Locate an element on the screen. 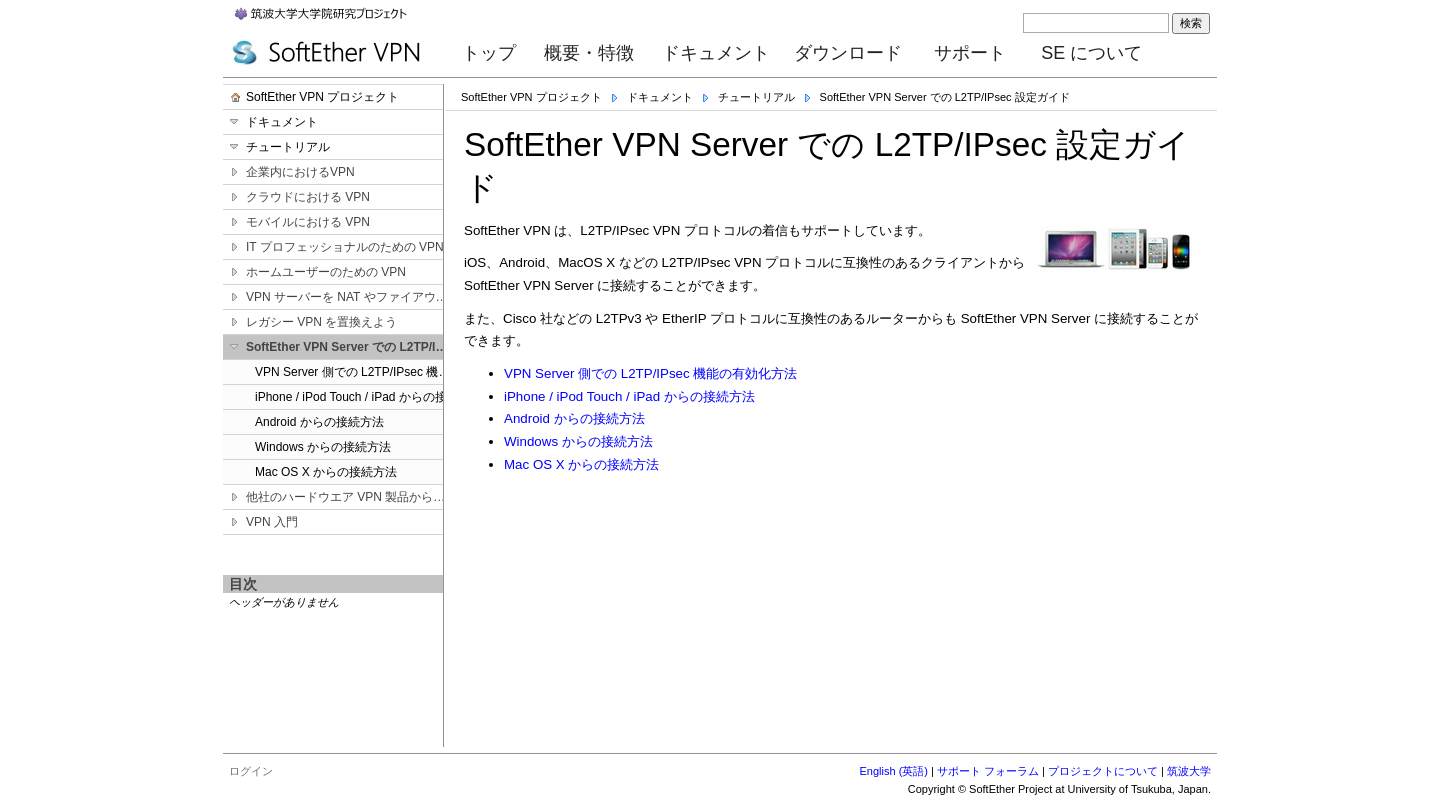 The image size is (1440, 810). 筑波大学 is located at coordinates (1189, 771).